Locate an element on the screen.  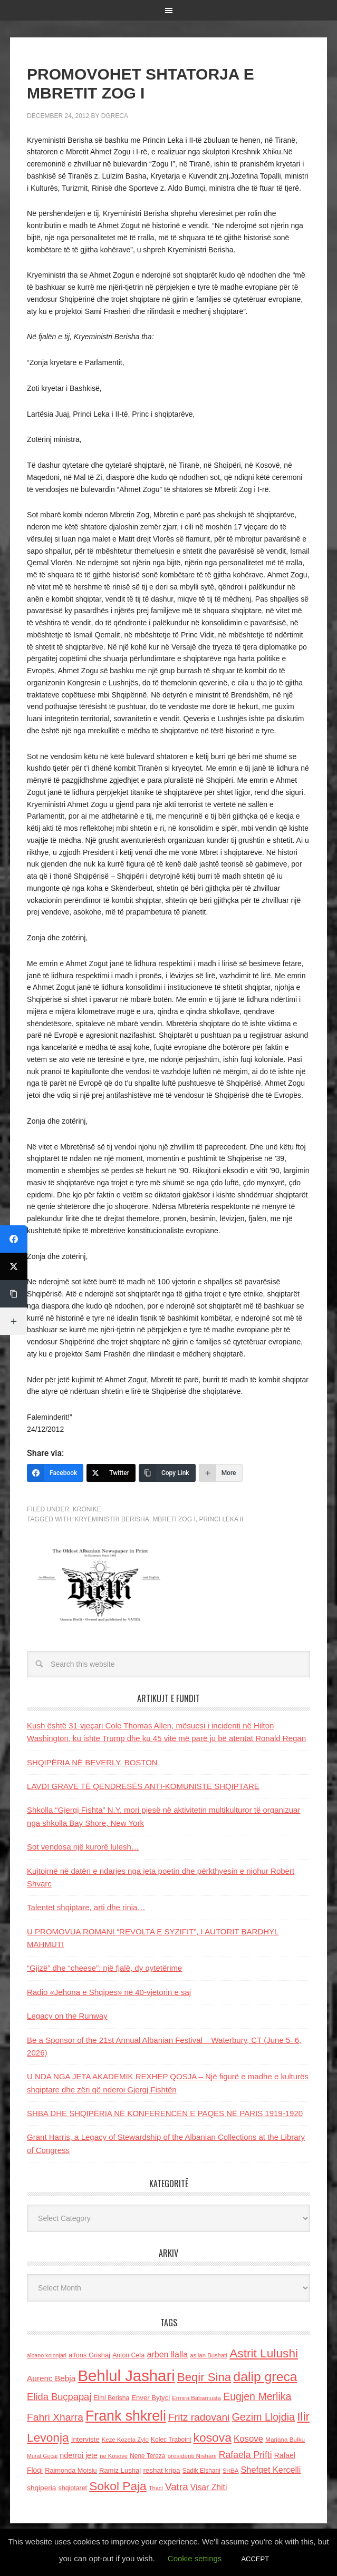
presidenti Nishani [presidenti Nishani (120 items)] is located at coordinates (192, 2455).